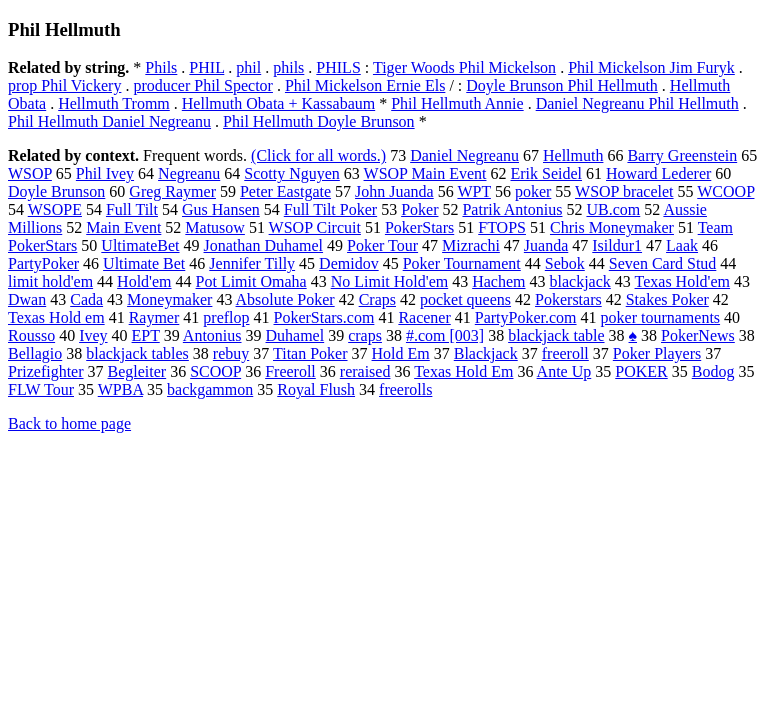 The height and width of the screenshot is (720, 768). Describe the element at coordinates (221, 209) in the screenshot. I see `Gus Hansen` at that location.